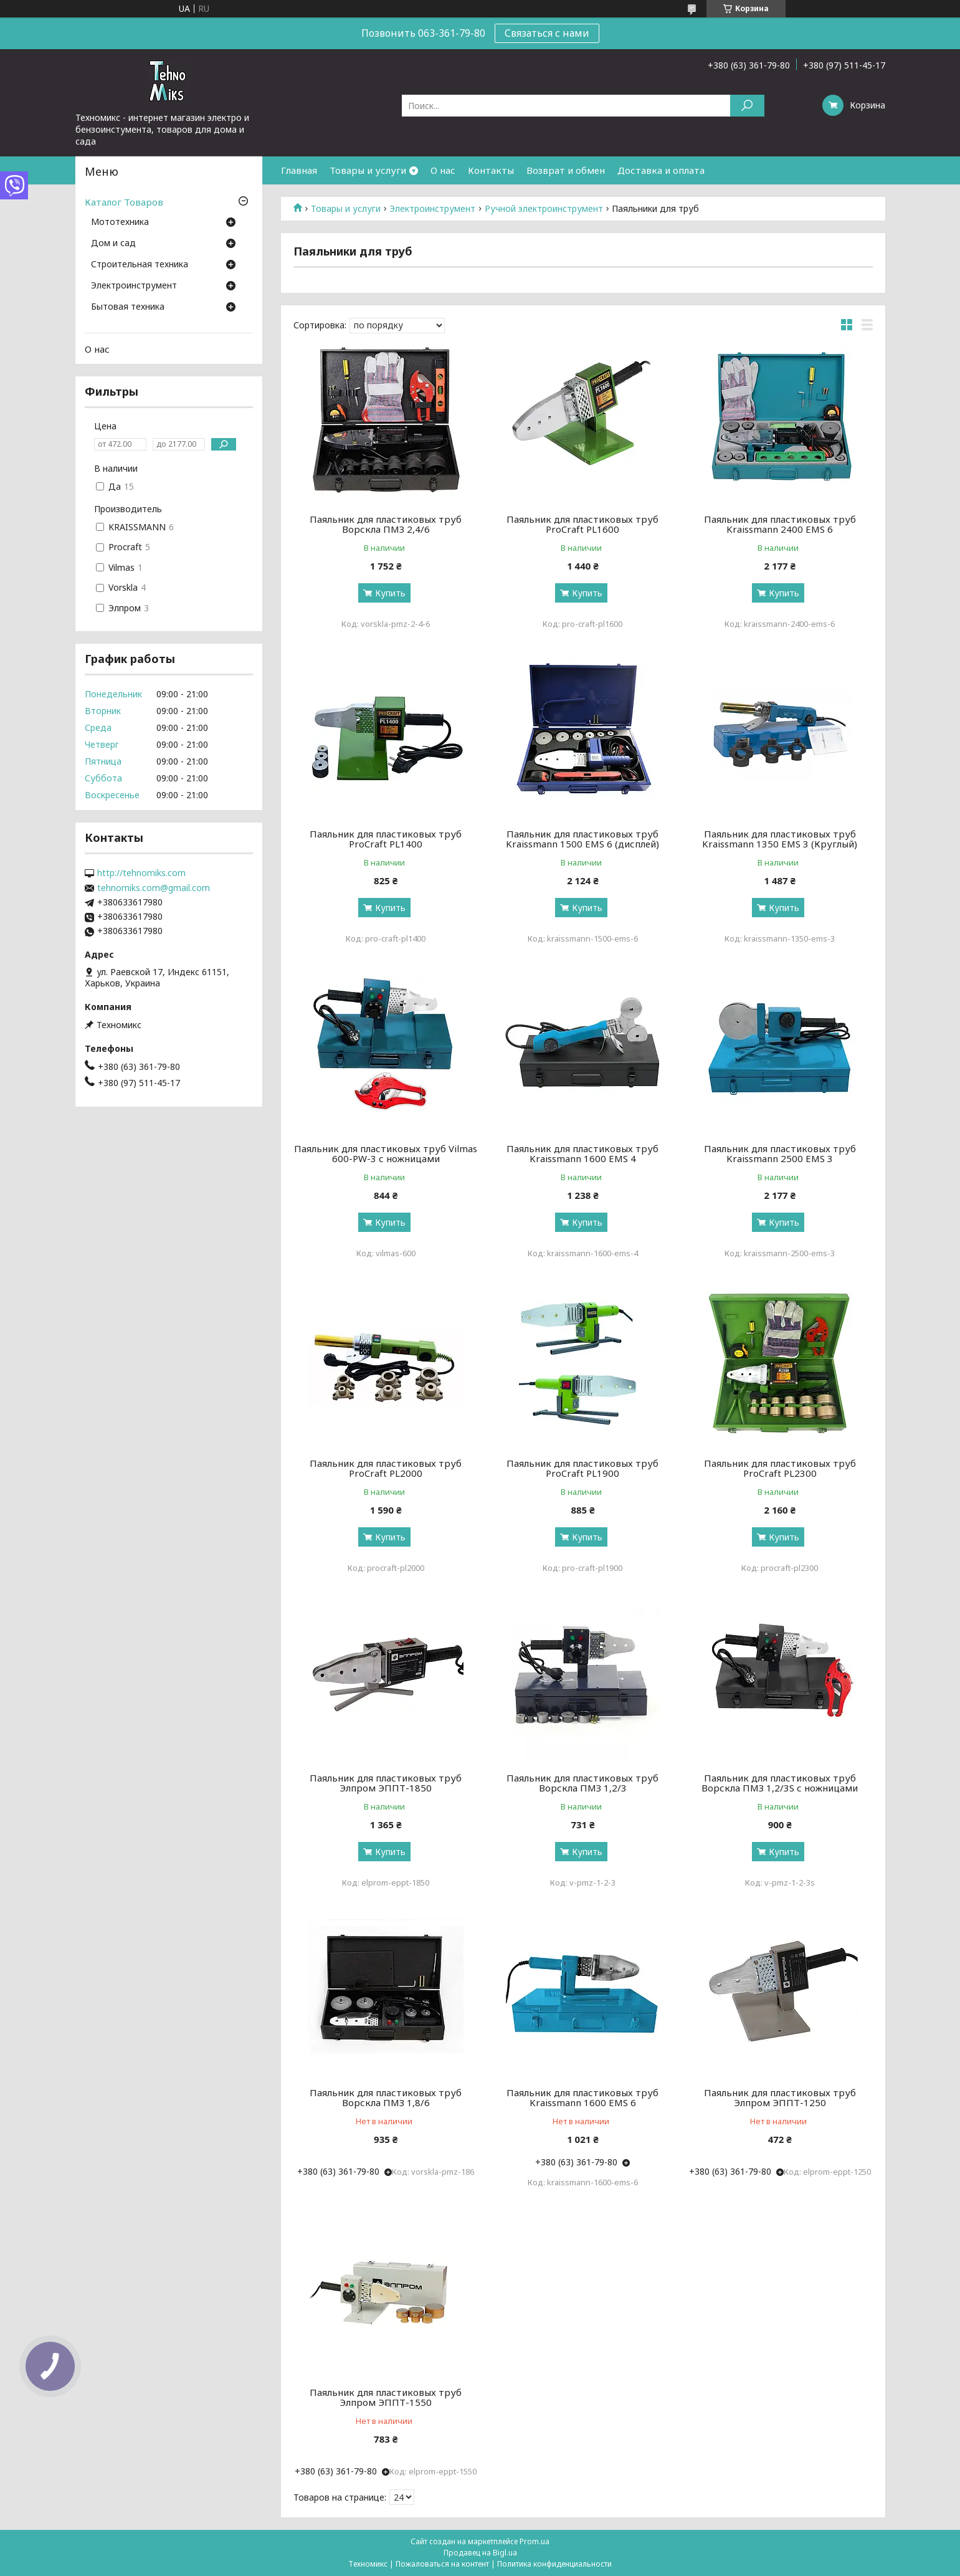 The height and width of the screenshot is (2576, 960). What do you see at coordinates (582, 524) in the screenshot?
I see `Паяльник для пластиковых труб ProCraft PL1600` at bounding box center [582, 524].